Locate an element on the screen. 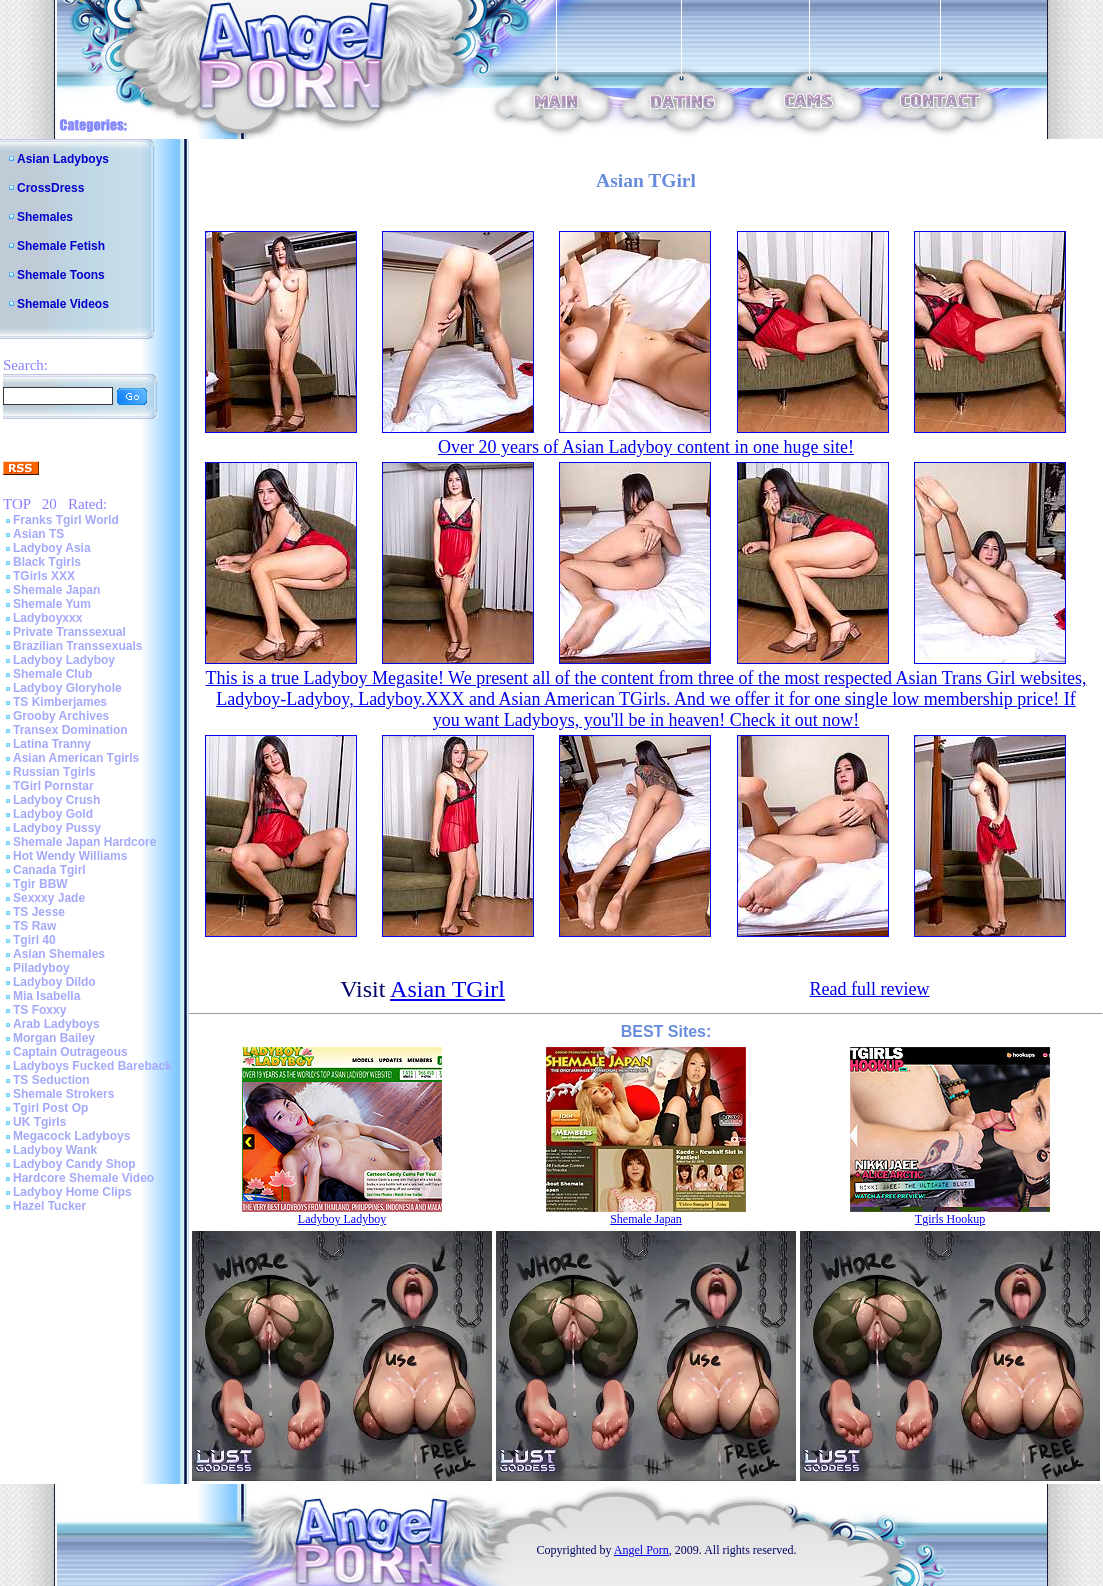 The height and width of the screenshot is (1586, 1103). Black Tgirls is located at coordinates (47, 562).